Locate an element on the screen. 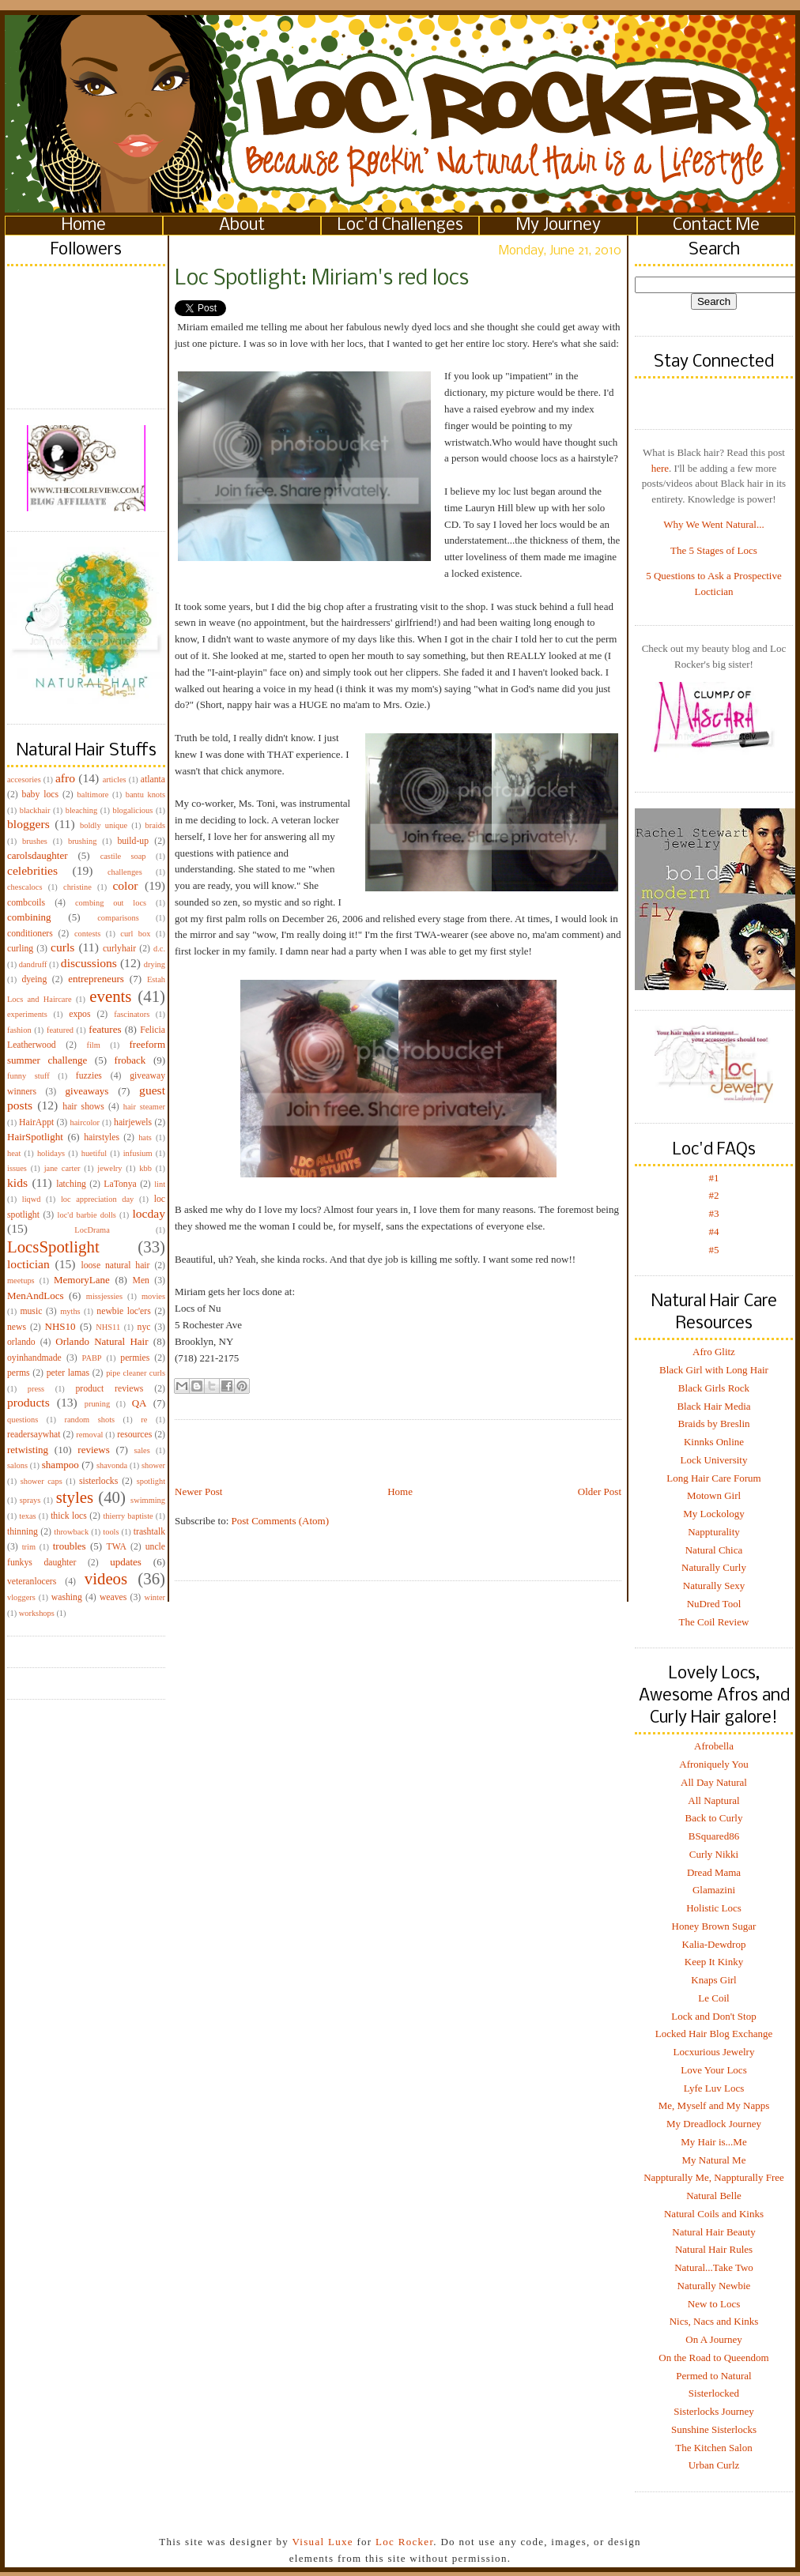 This screenshot has width=800, height=2576. sisterlocks is located at coordinates (98, 1481).